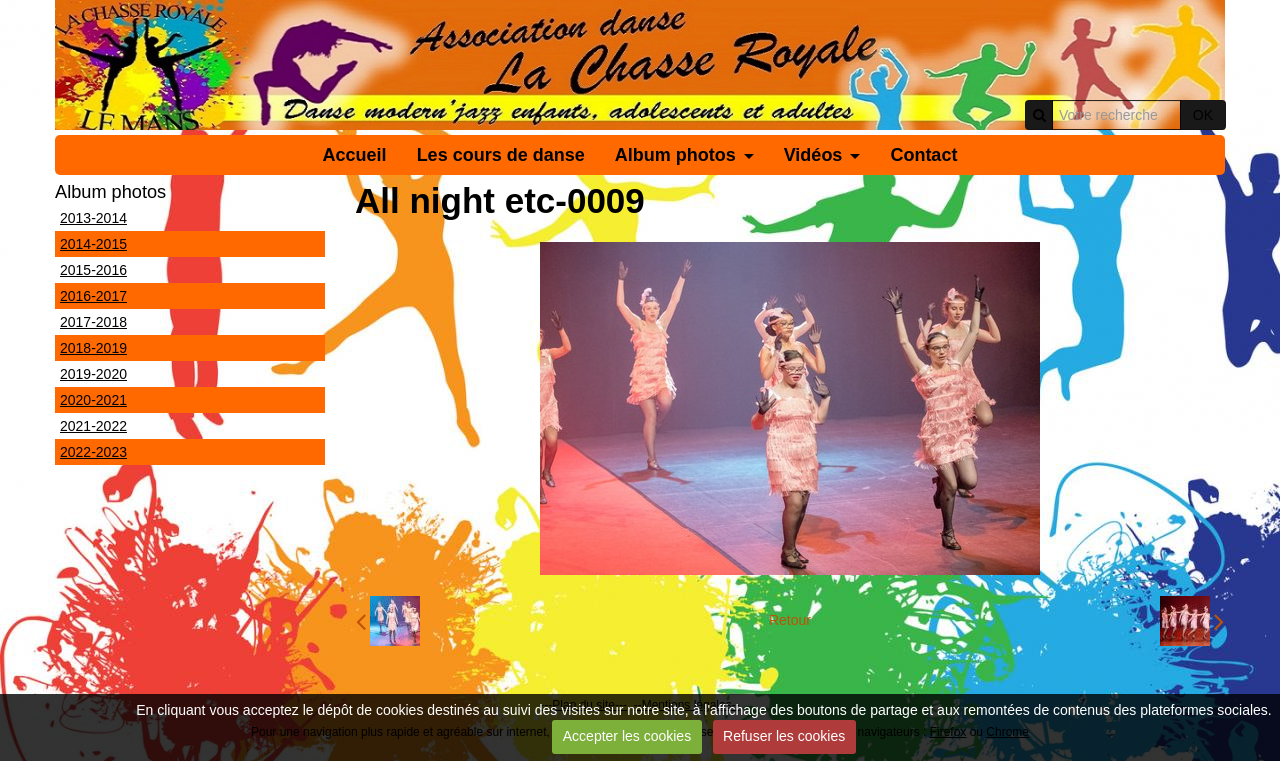 The width and height of the screenshot is (1280, 761). What do you see at coordinates (93, 296) in the screenshot?
I see `2016-2017` at bounding box center [93, 296].